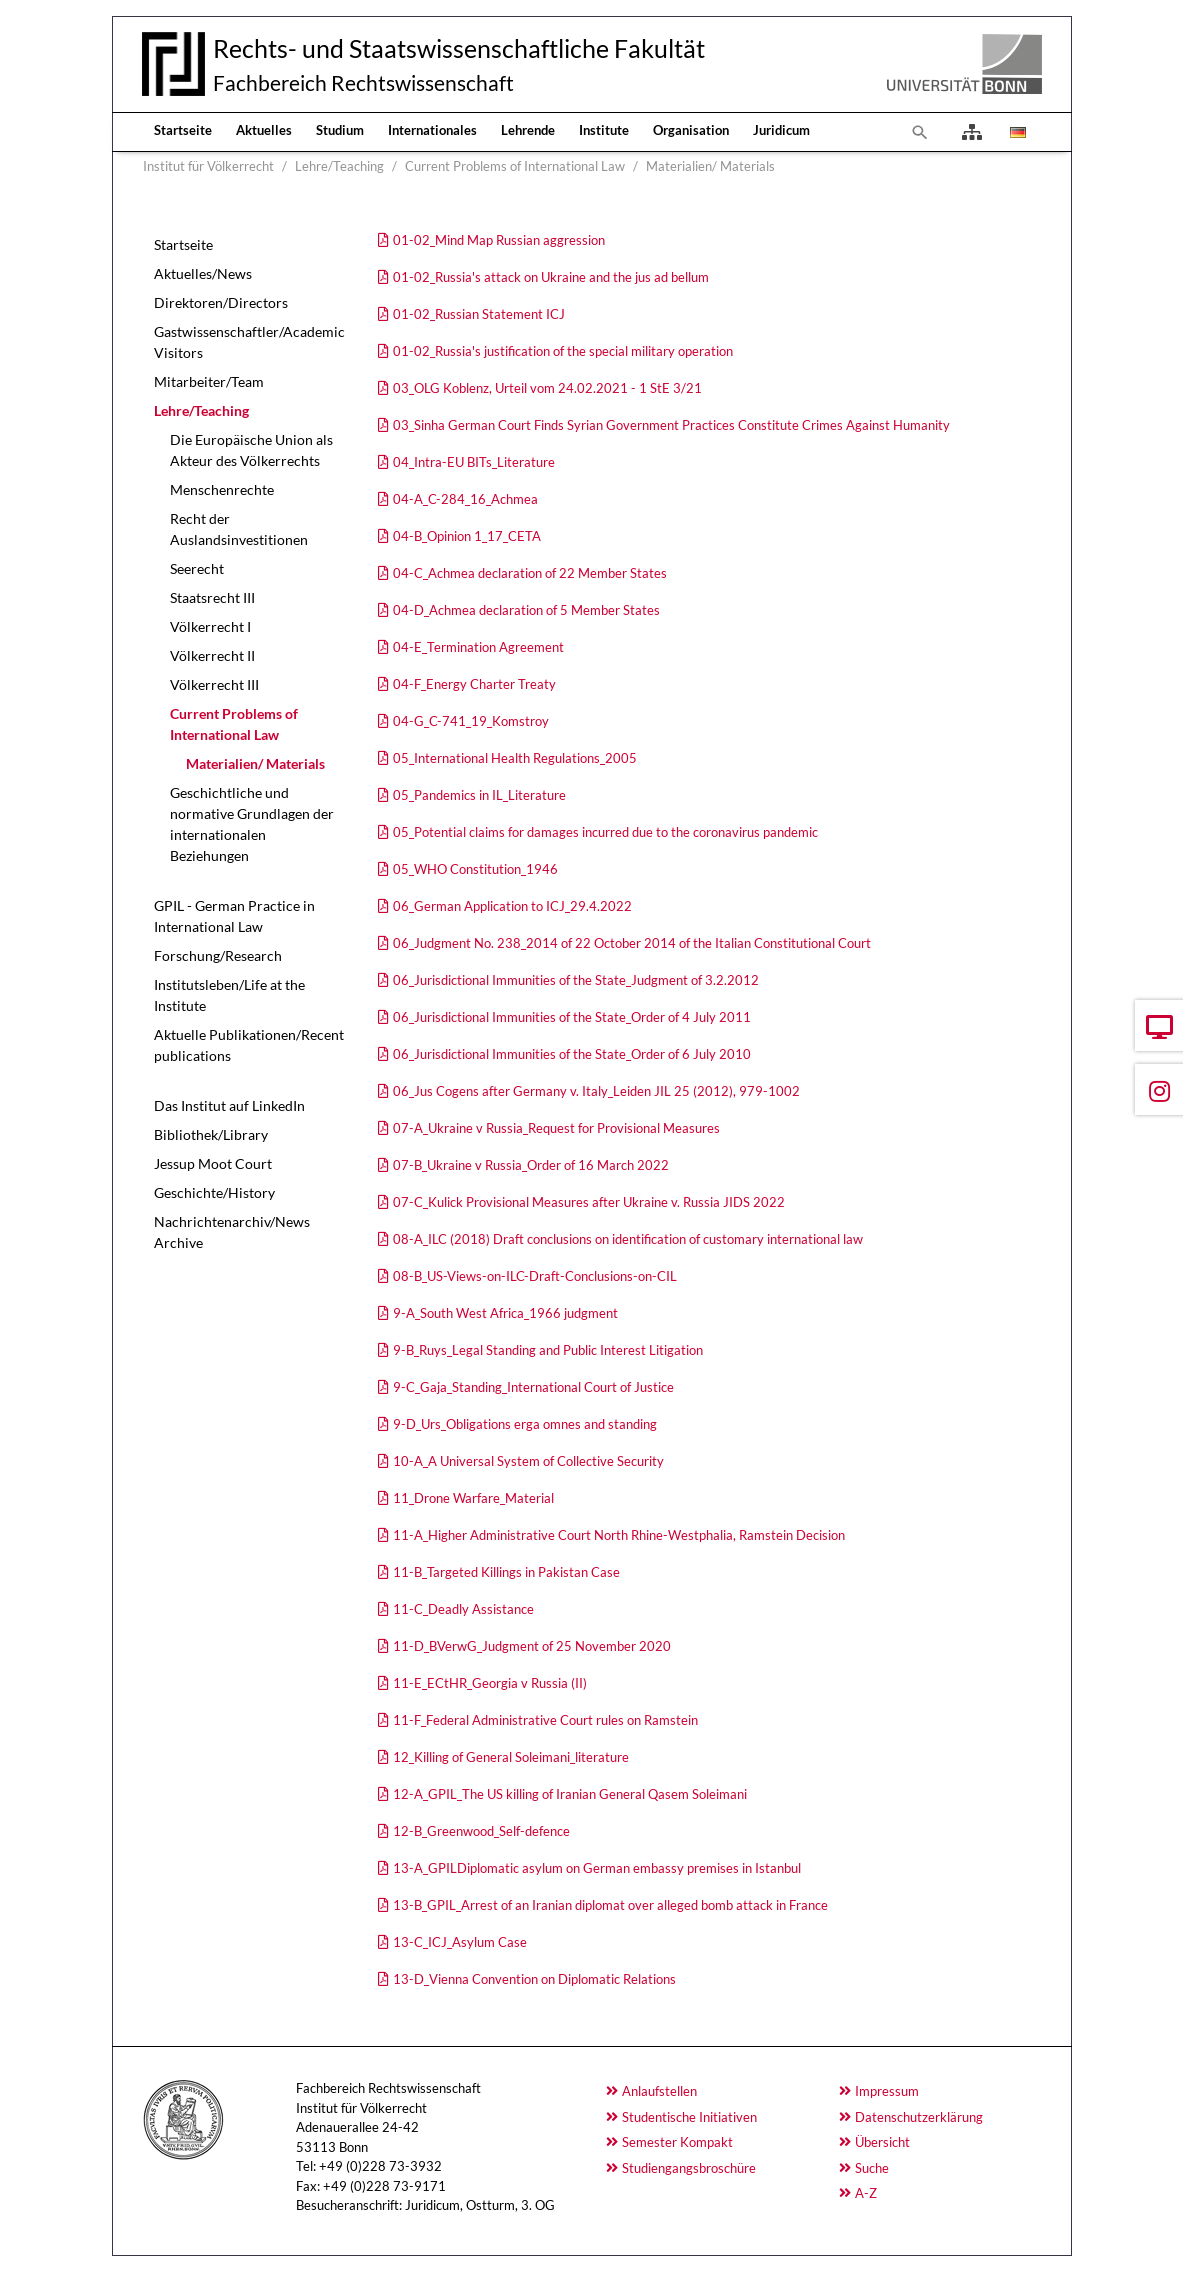 The width and height of the screenshot is (1183, 2288). What do you see at coordinates (572, 1054) in the screenshot?
I see `06_Jurisdictional Immunities of the State_Order of 6 July 2010` at bounding box center [572, 1054].